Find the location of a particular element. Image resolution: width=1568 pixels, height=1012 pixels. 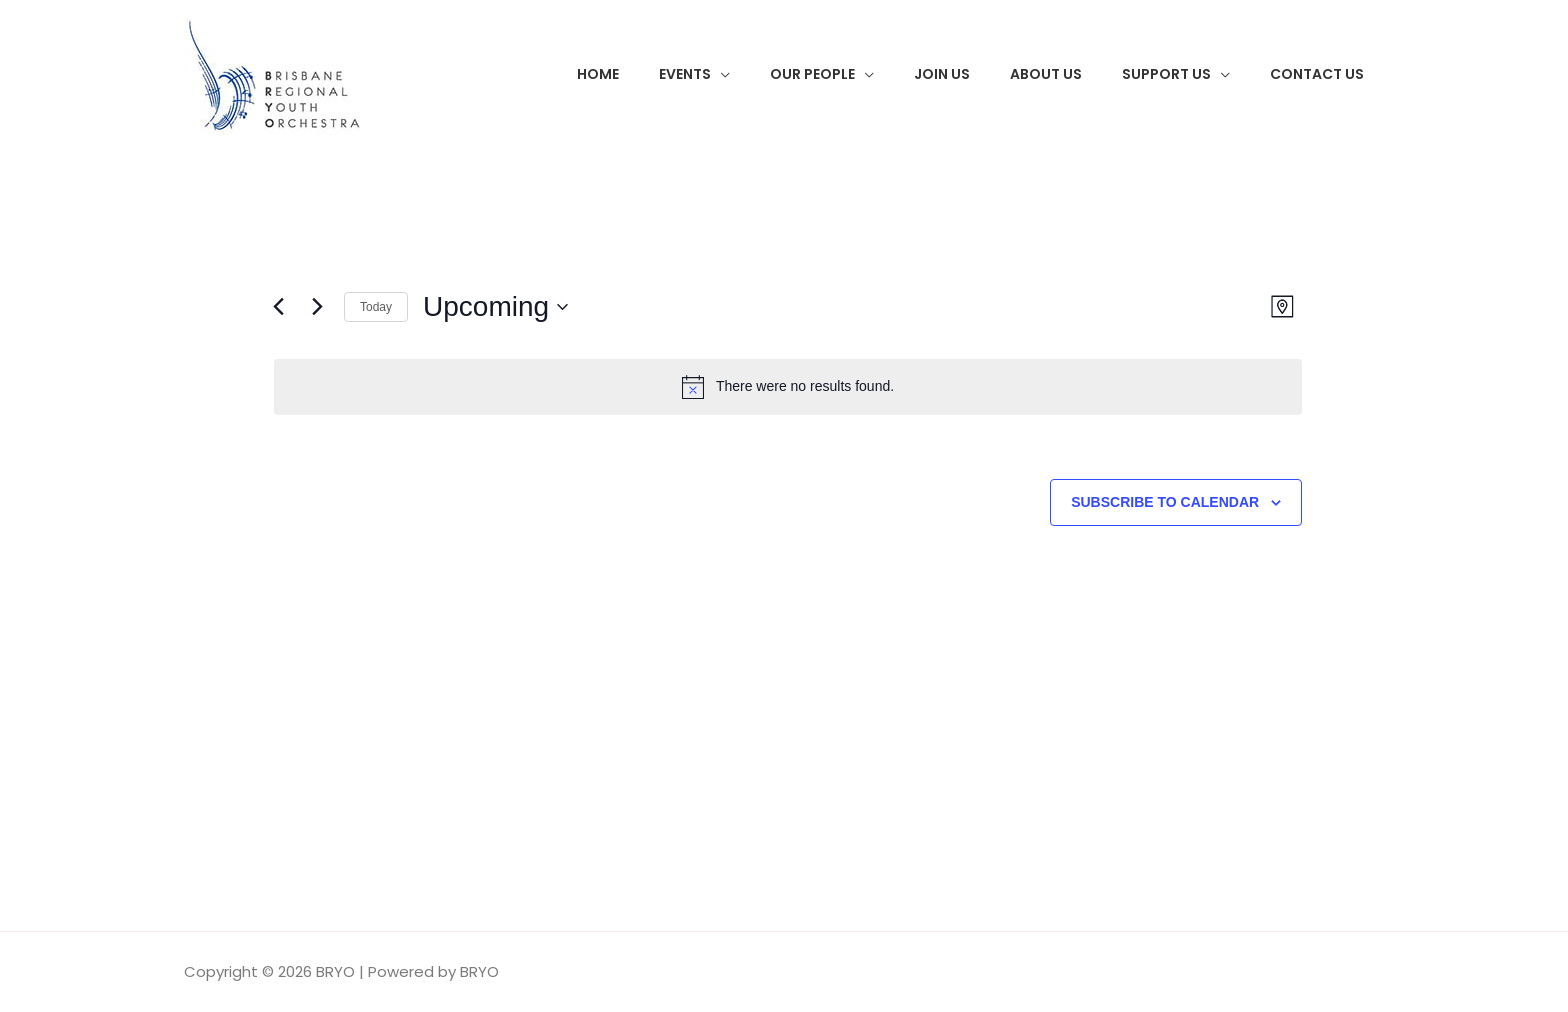

About Us is located at coordinates (1046, 74).